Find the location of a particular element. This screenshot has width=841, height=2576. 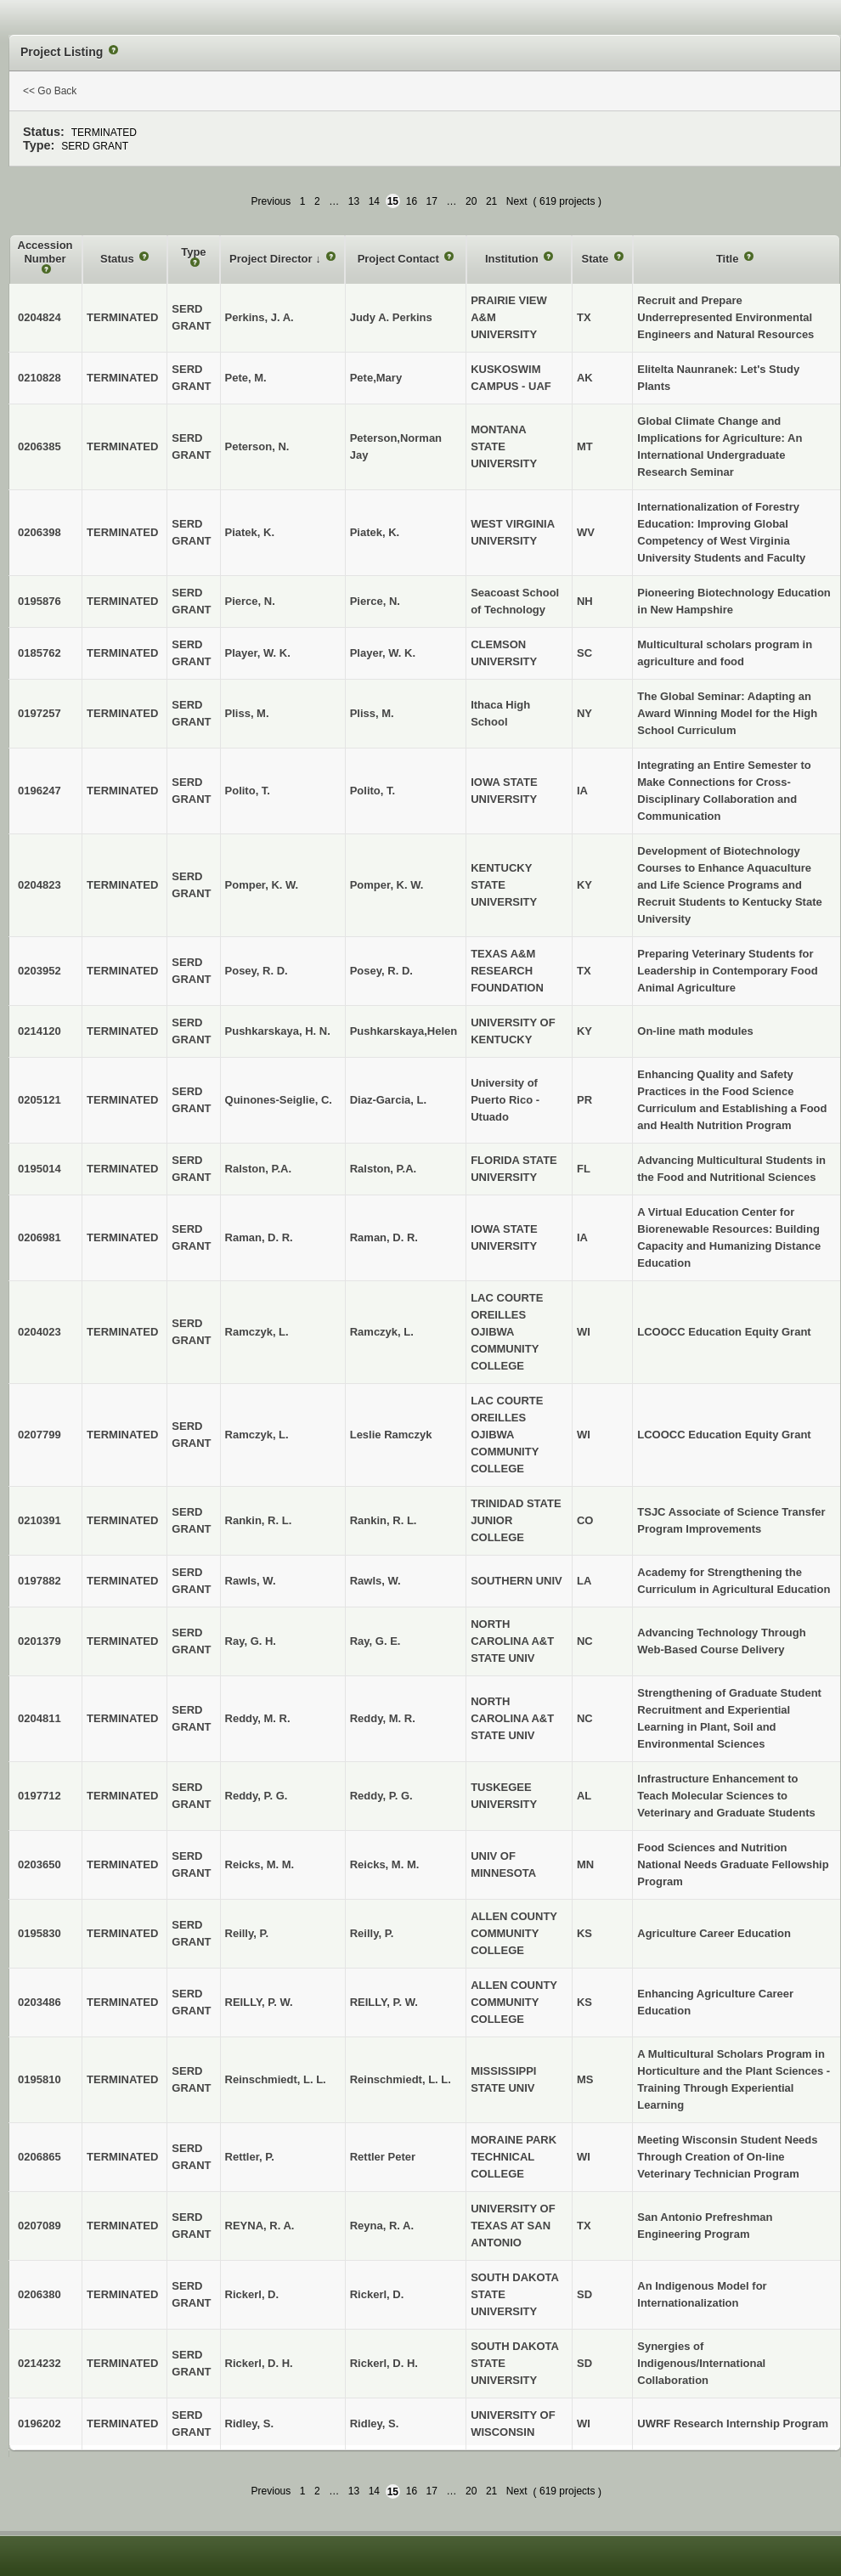

Rettler Peter is located at coordinates (382, 2156).